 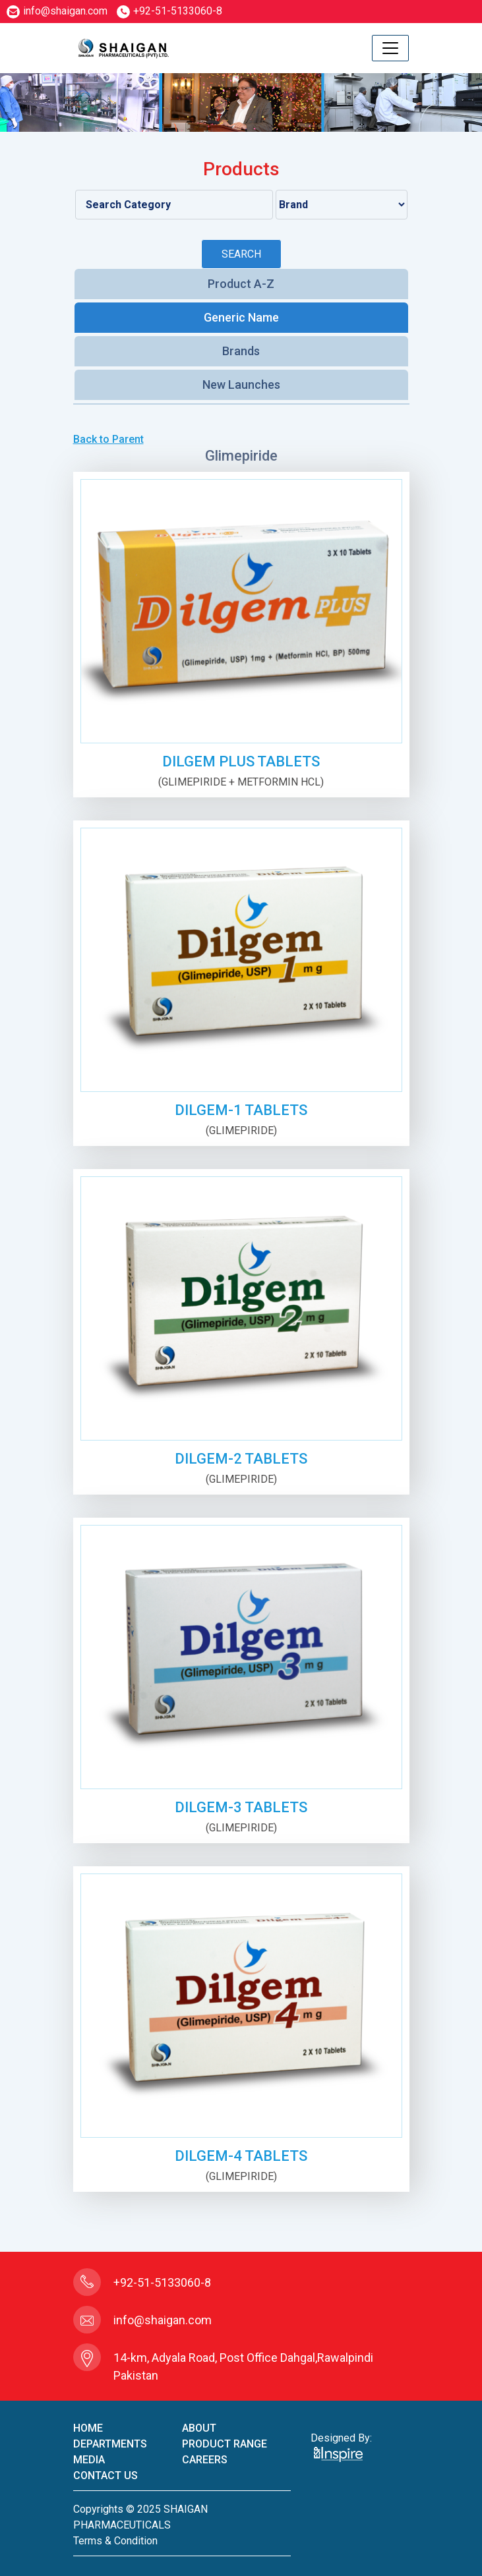 I want to click on Media, so click(x=89, y=2459).